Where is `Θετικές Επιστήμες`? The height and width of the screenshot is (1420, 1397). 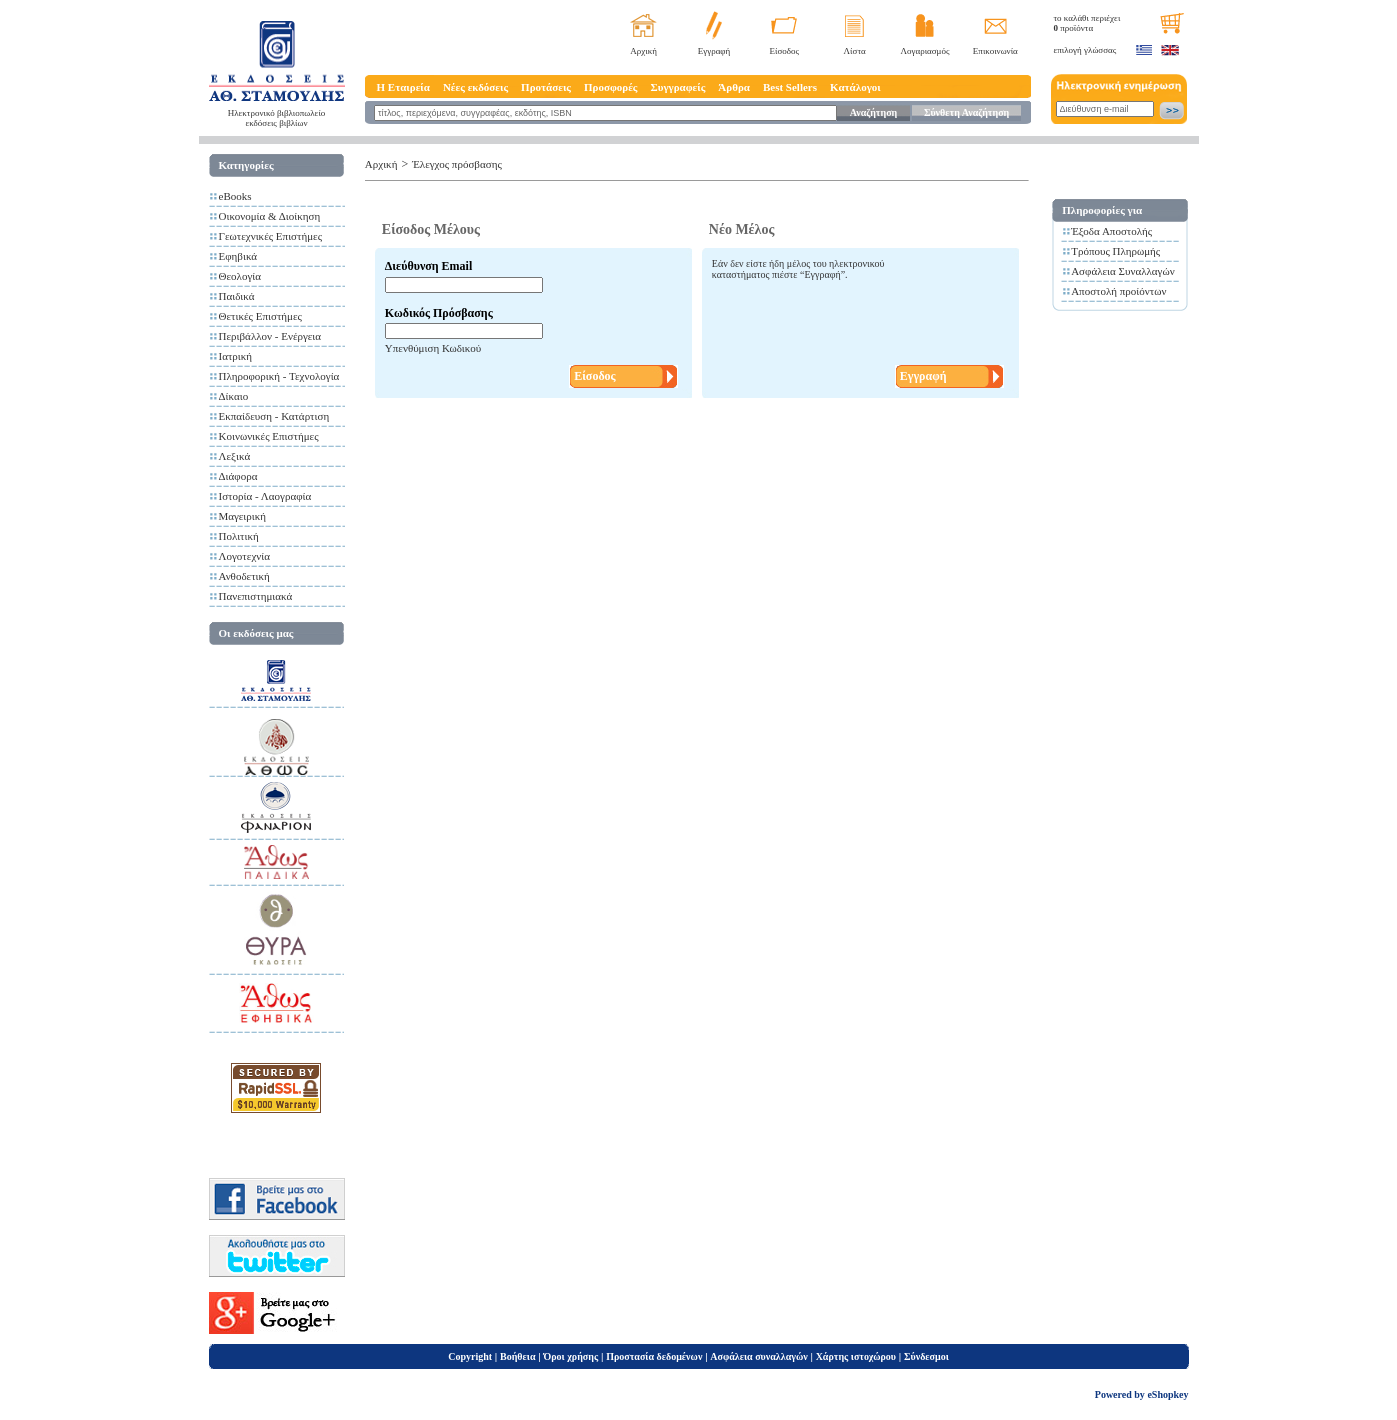
Θετικές Επιστήμες is located at coordinates (260, 316).